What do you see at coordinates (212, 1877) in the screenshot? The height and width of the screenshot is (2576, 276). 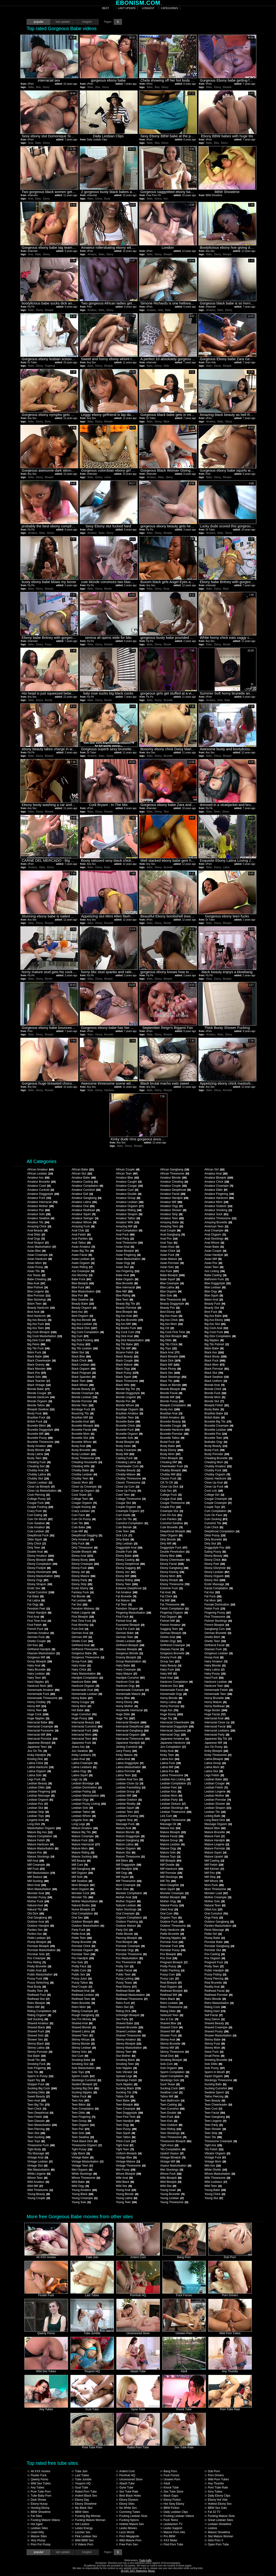 I see `Milf Strip` at bounding box center [212, 1877].